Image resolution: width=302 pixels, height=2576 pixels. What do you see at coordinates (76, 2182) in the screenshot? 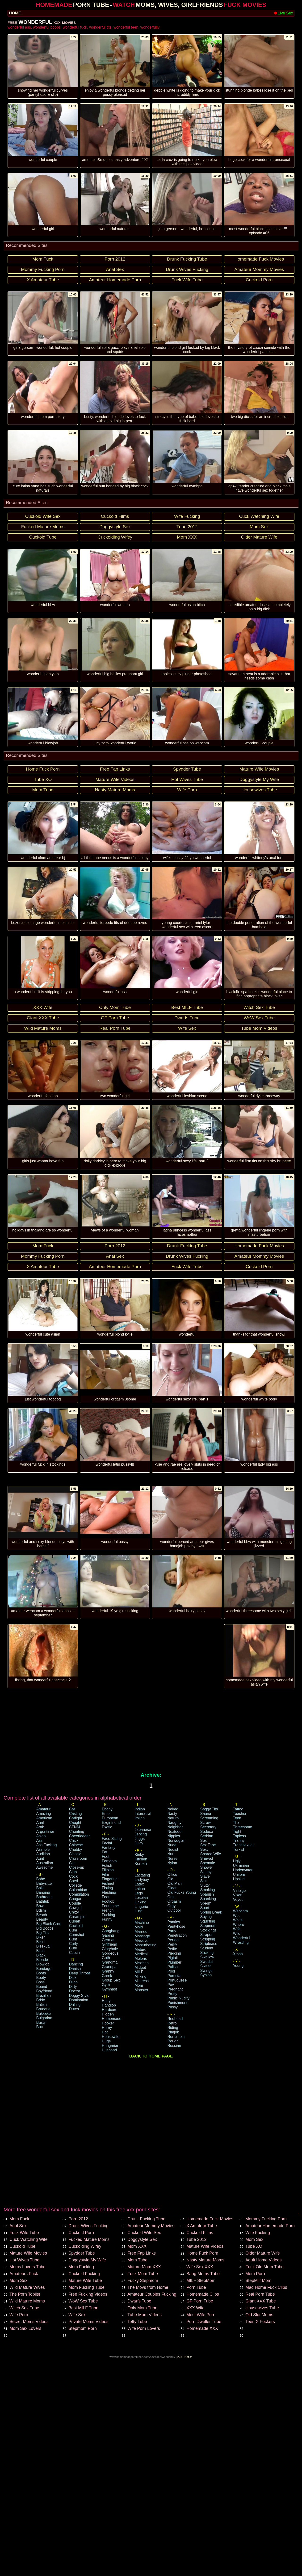
I see `Dancing` at bounding box center [76, 2182].